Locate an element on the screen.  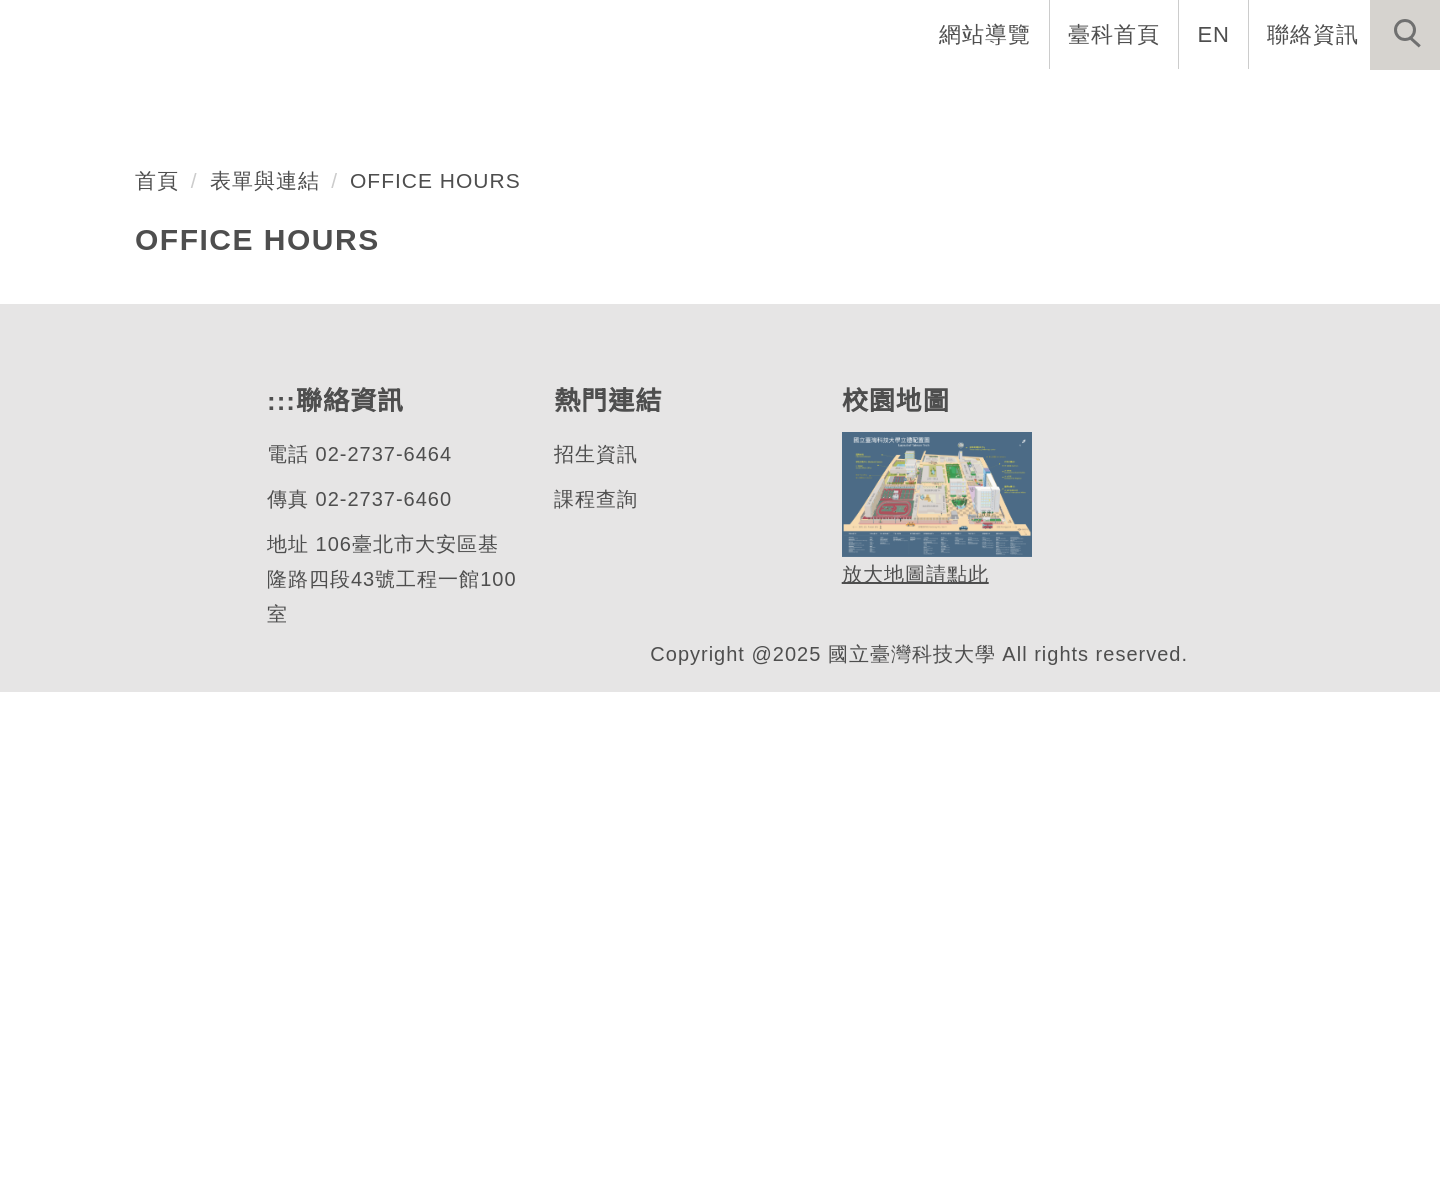
表單與連結 [button] is located at coordinates (1234, 100).